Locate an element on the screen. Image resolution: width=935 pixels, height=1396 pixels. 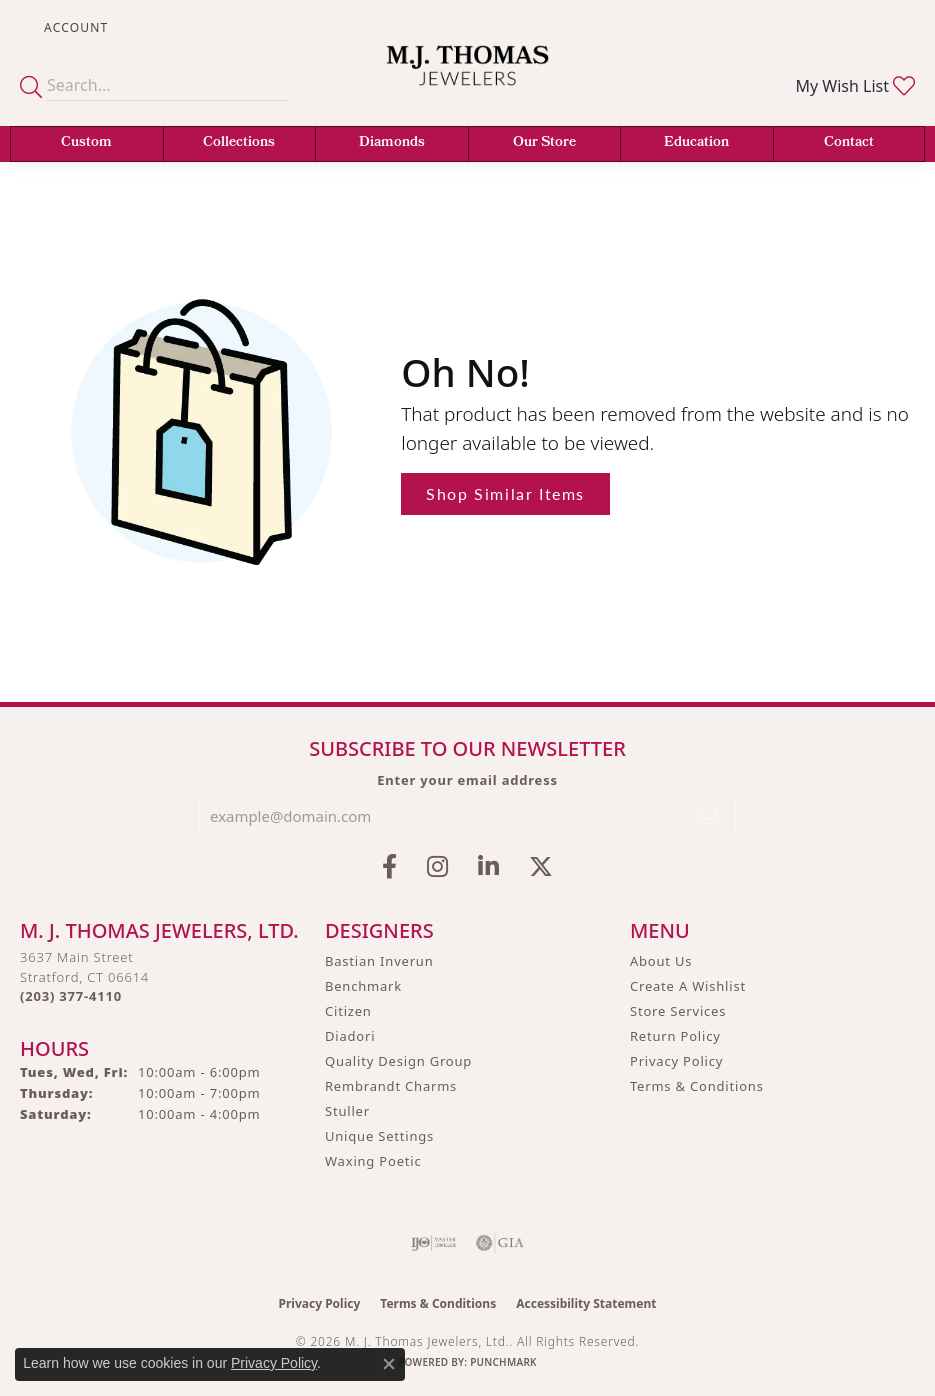
Privacy Policy is located at coordinates (676, 1061).